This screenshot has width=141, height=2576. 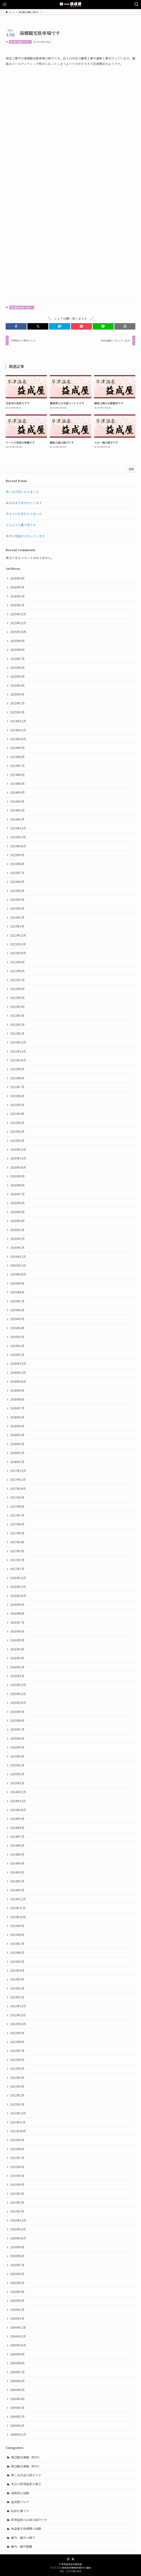 I want to click on 2014年10月, so click(x=18, y=1810).